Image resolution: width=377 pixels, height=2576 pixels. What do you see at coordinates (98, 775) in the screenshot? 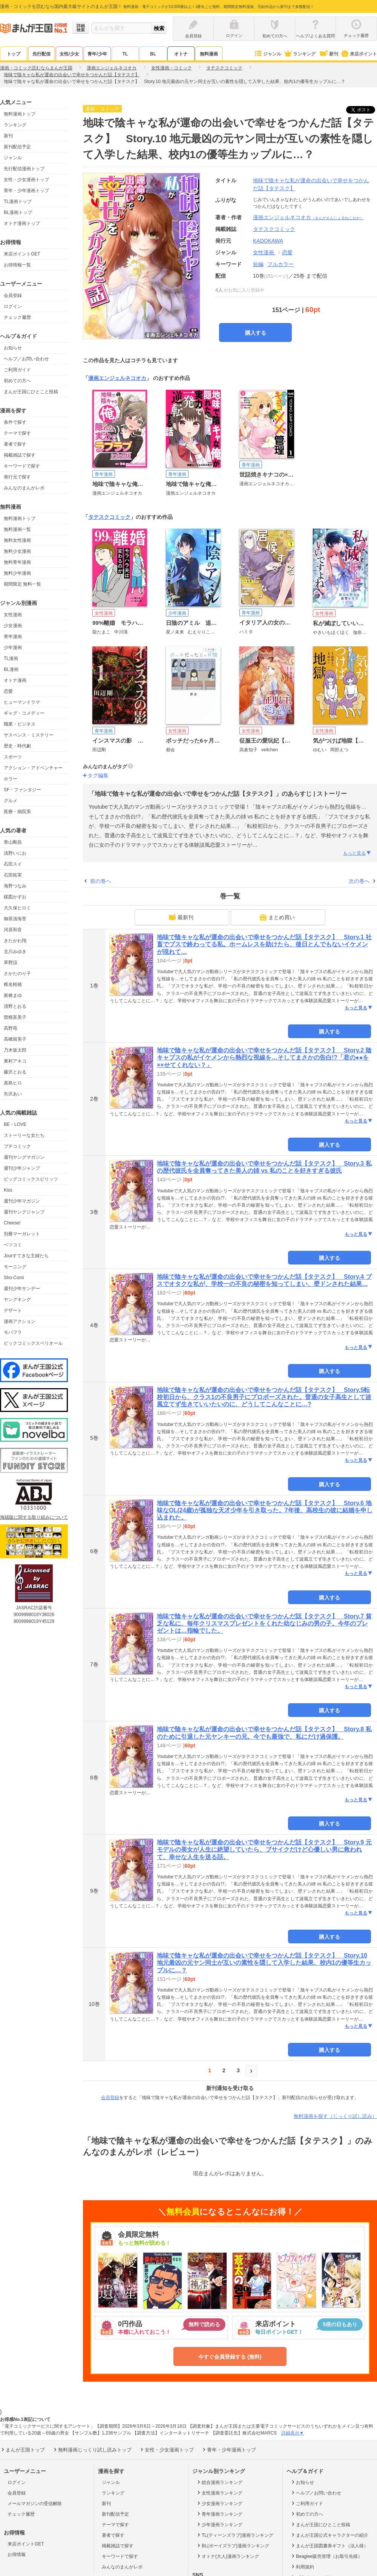
I see `タグ編集` at bounding box center [98, 775].